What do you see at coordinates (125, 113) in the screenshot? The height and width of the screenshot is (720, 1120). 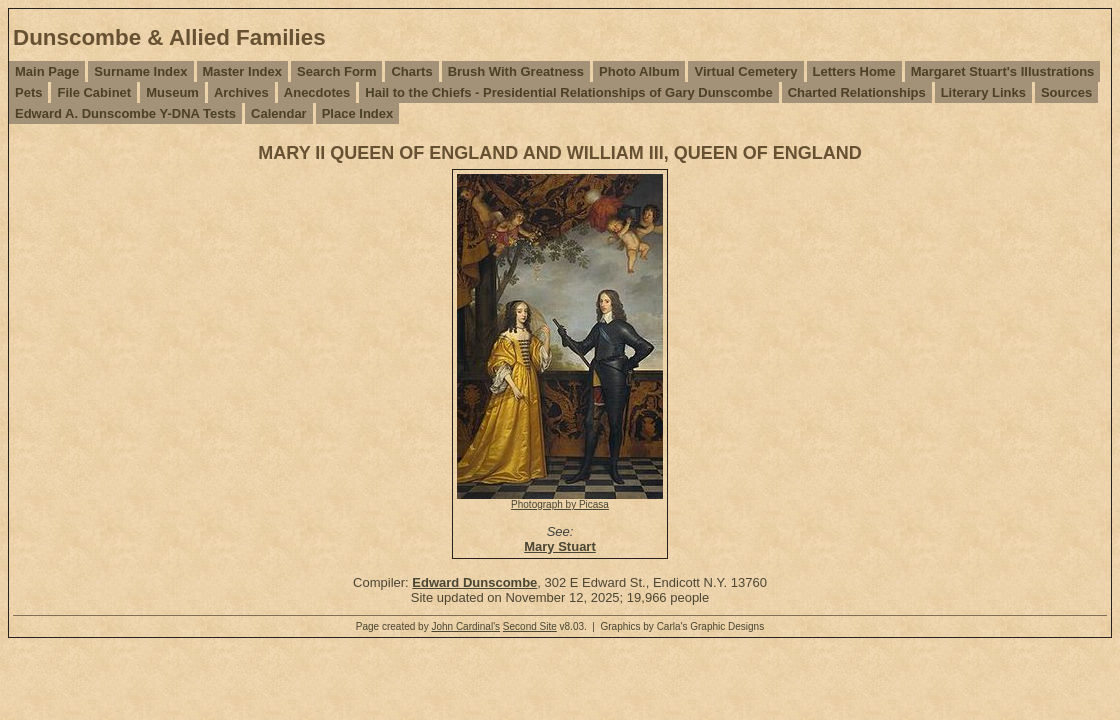 I see `Edward A. Dunscombe Y-DNA Tests` at bounding box center [125, 113].